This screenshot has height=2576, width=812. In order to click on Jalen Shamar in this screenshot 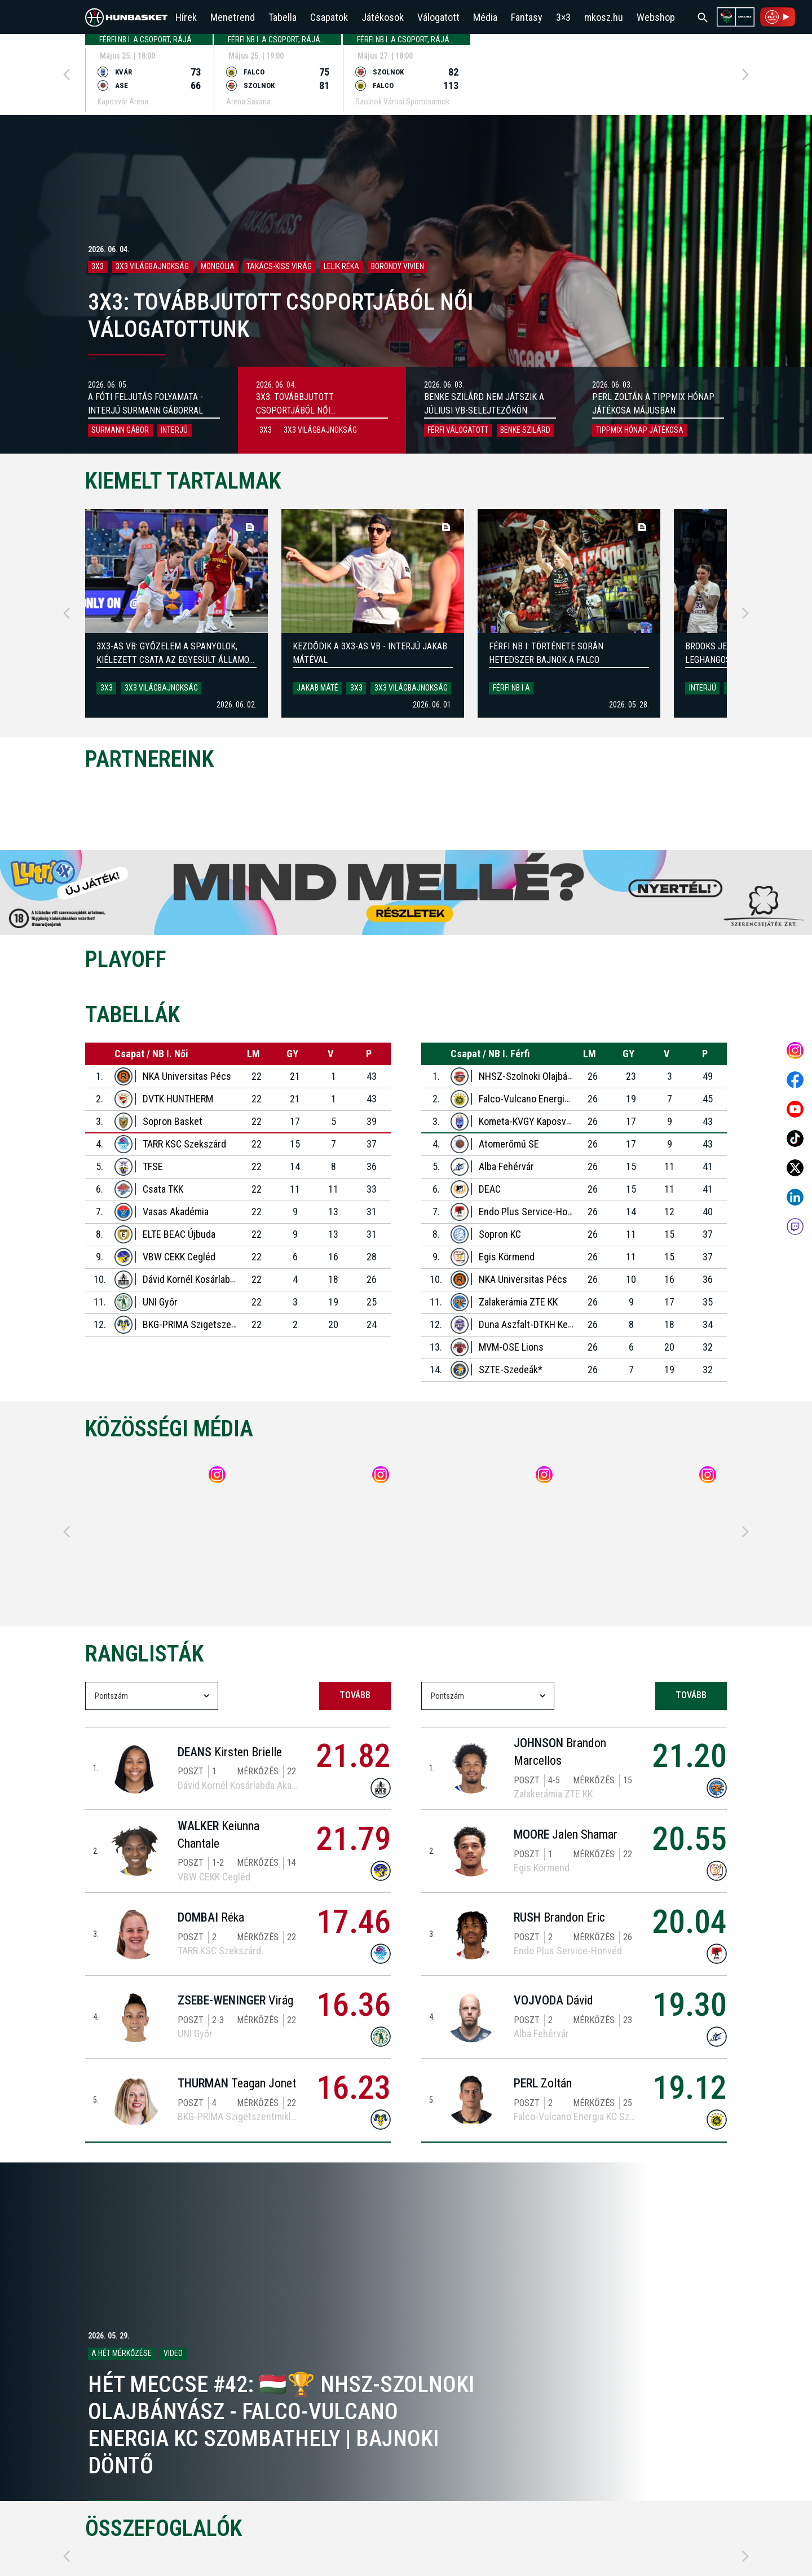, I will do `click(565, 1834)`.